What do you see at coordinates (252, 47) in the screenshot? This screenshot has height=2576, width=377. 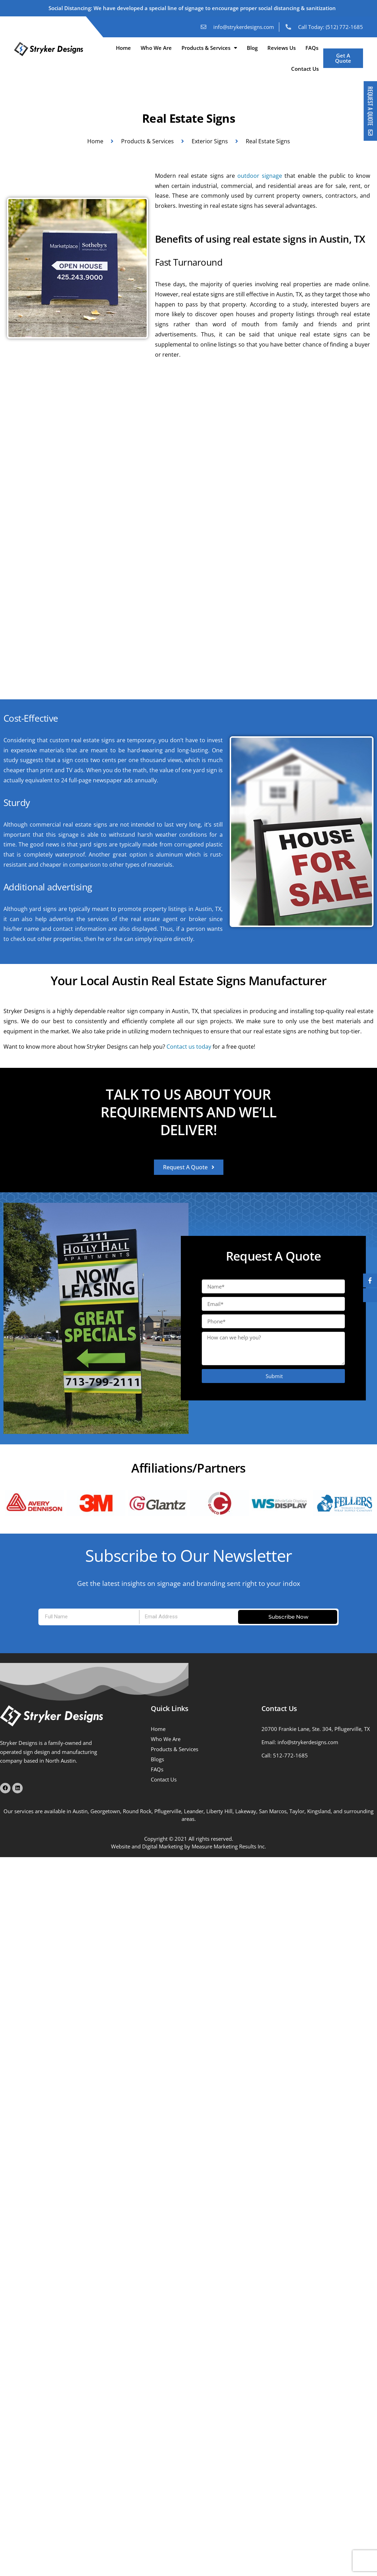 I see `Blog` at bounding box center [252, 47].